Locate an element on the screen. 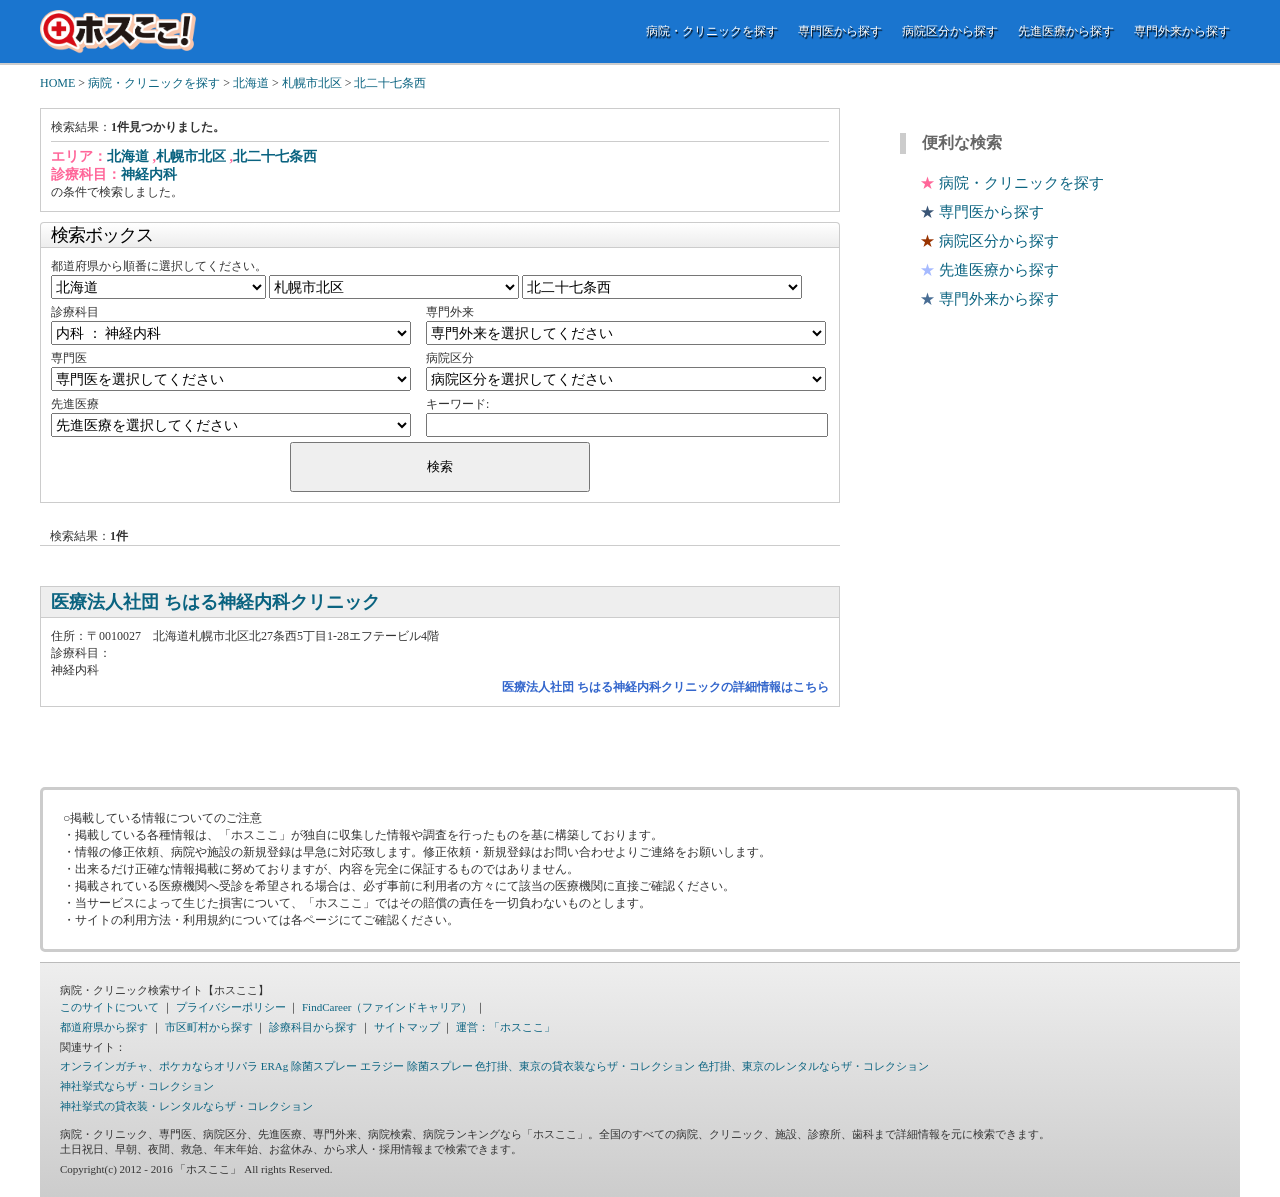 The width and height of the screenshot is (1280, 1197). 北二十七条西 is located at coordinates (390, 83).